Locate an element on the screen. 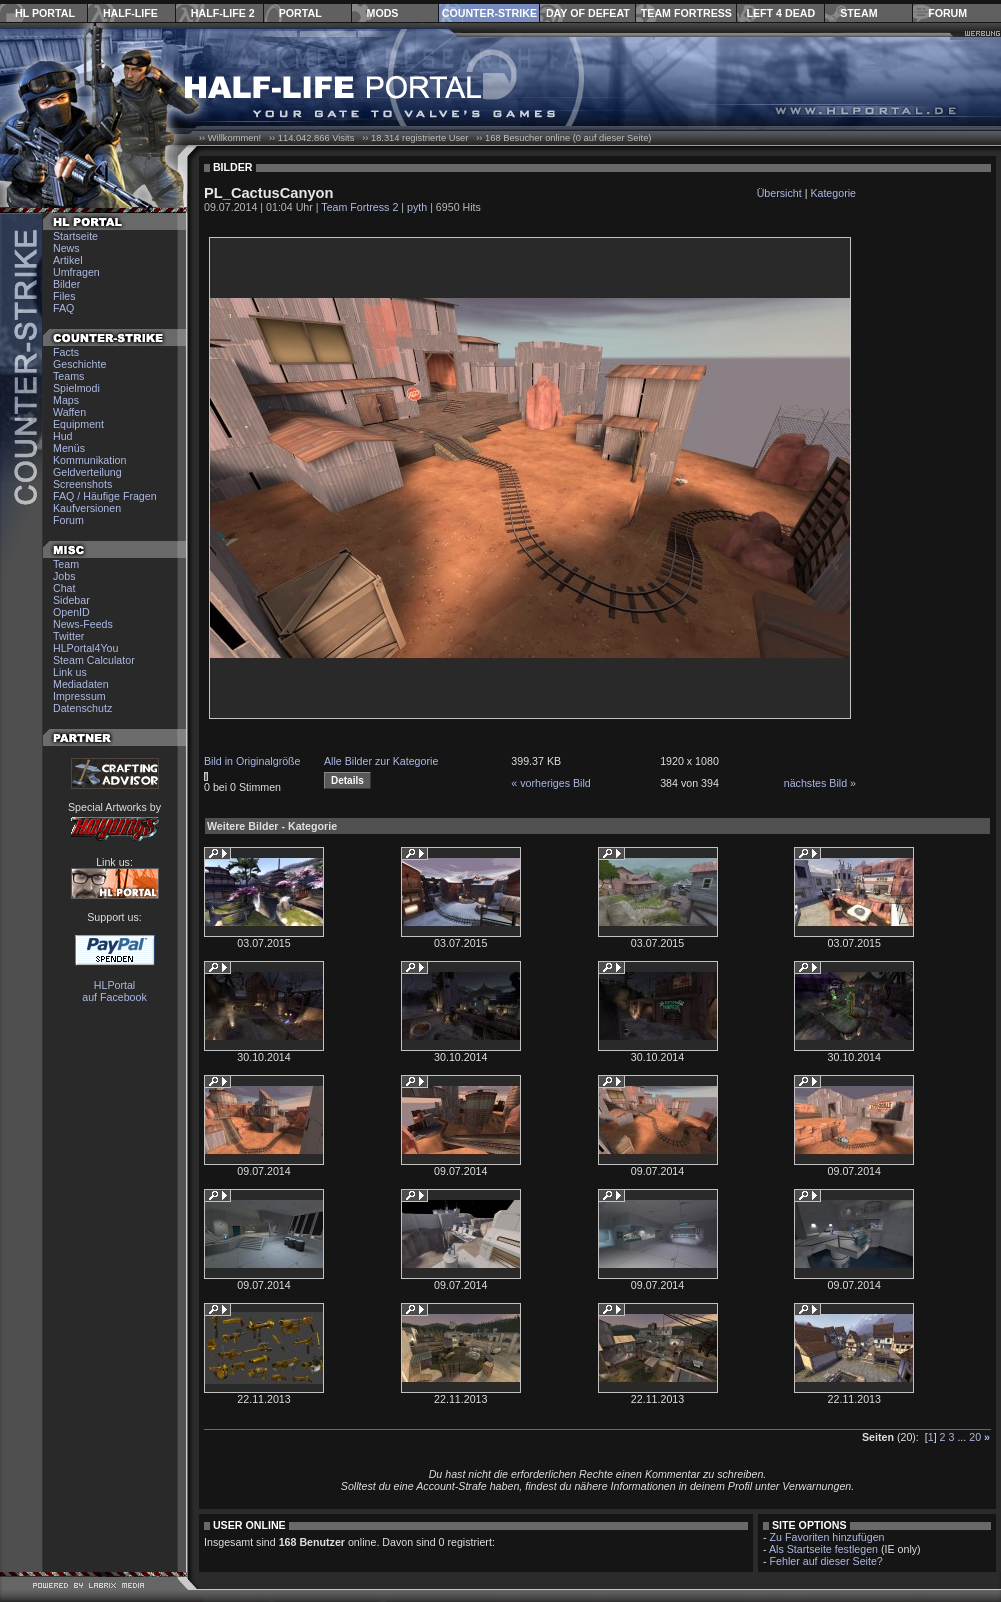 The width and height of the screenshot is (1001, 1602). Bild in Originalgröße is located at coordinates (252, 761).